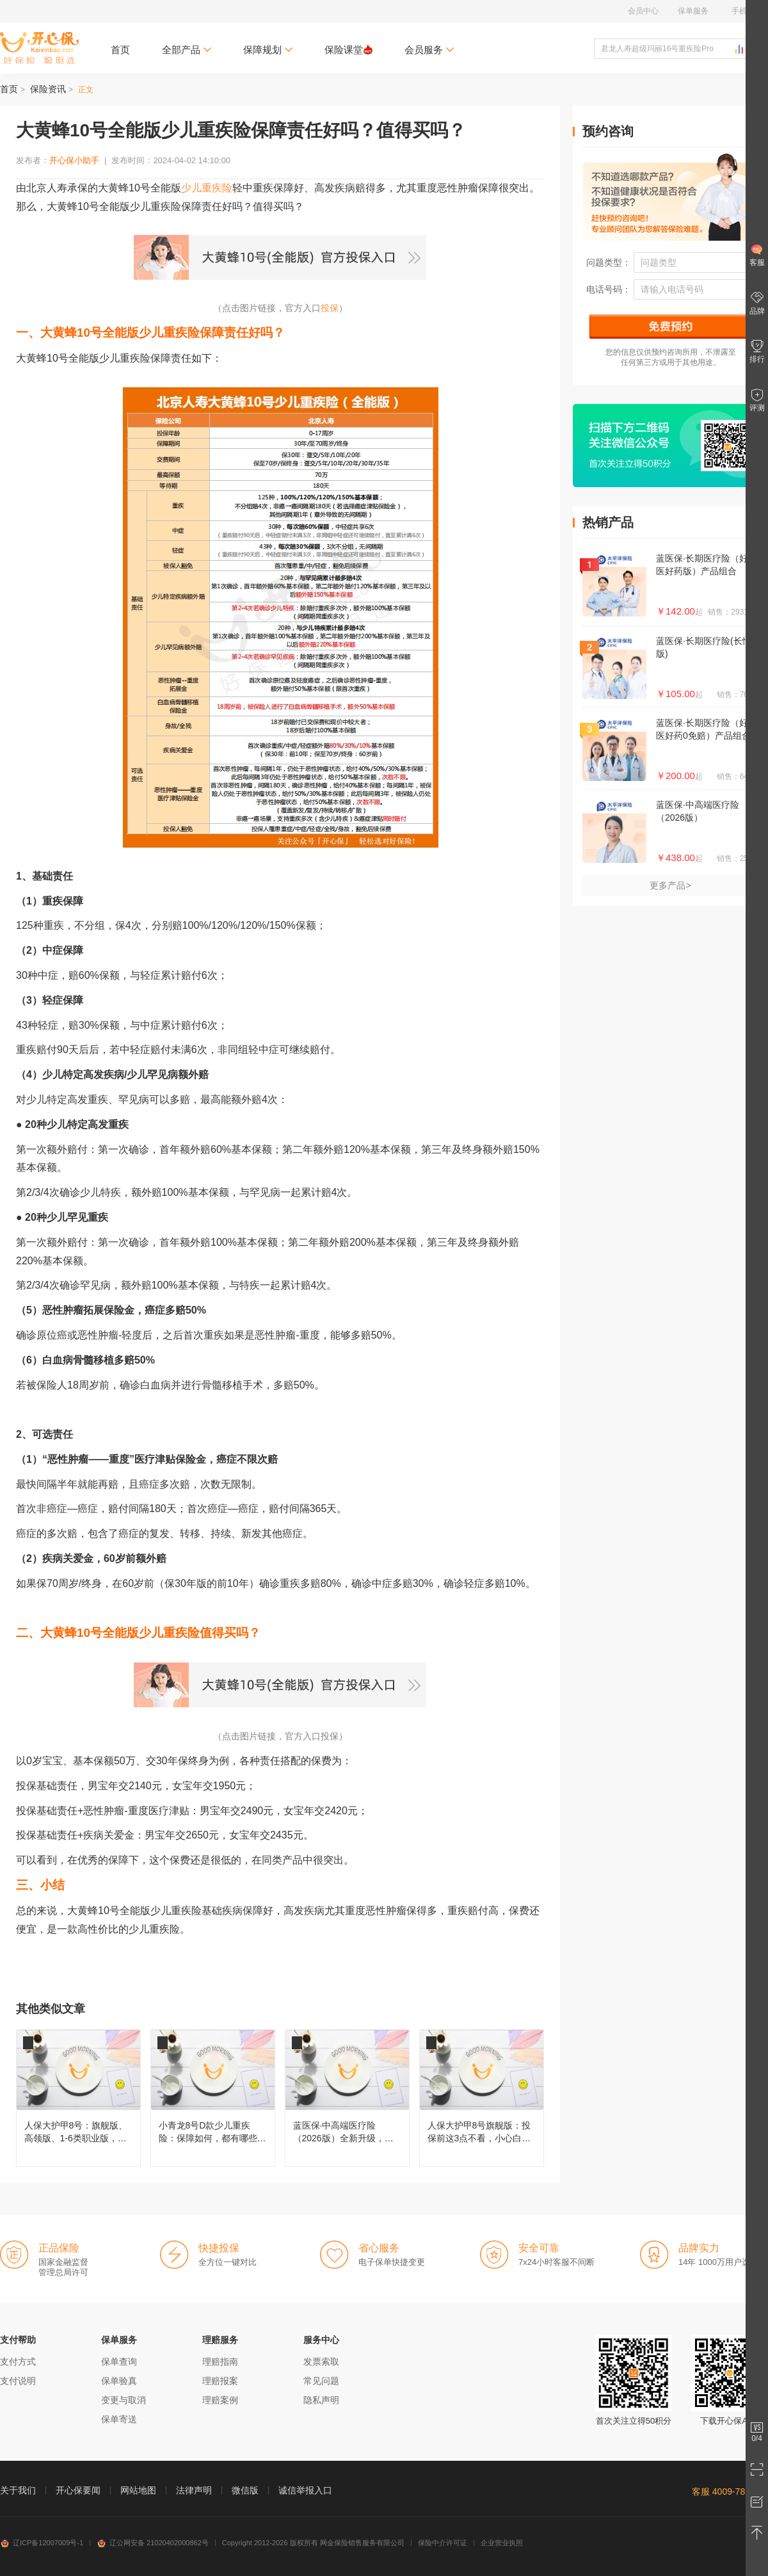  What do you see at coordinates (330, 308) in the screenshot?
I see `投保` at bounding box center [330, 308].